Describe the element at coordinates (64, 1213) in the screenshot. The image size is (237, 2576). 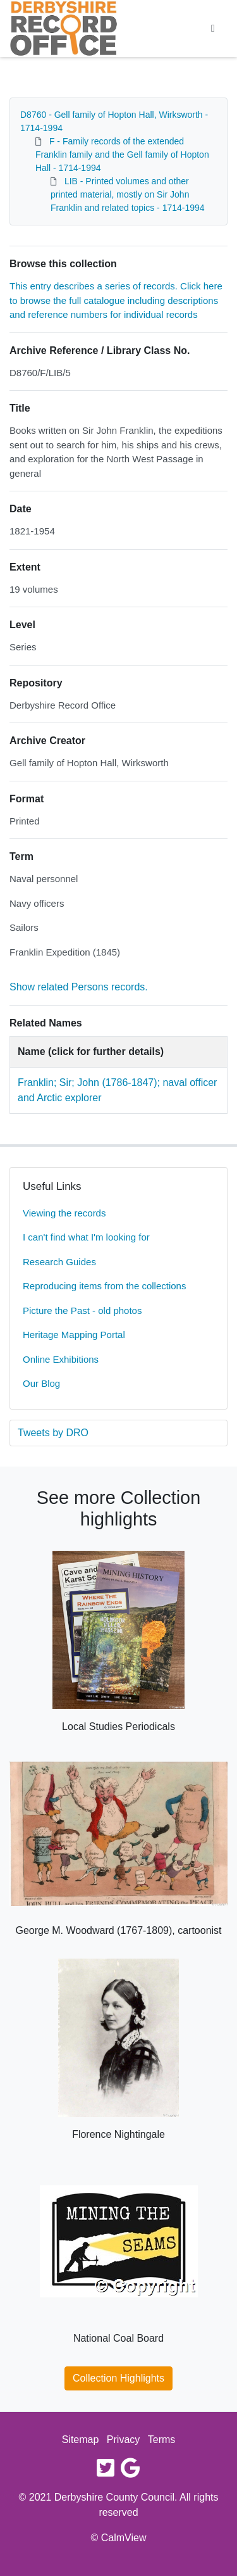
I see `Viewing the records` at that location.